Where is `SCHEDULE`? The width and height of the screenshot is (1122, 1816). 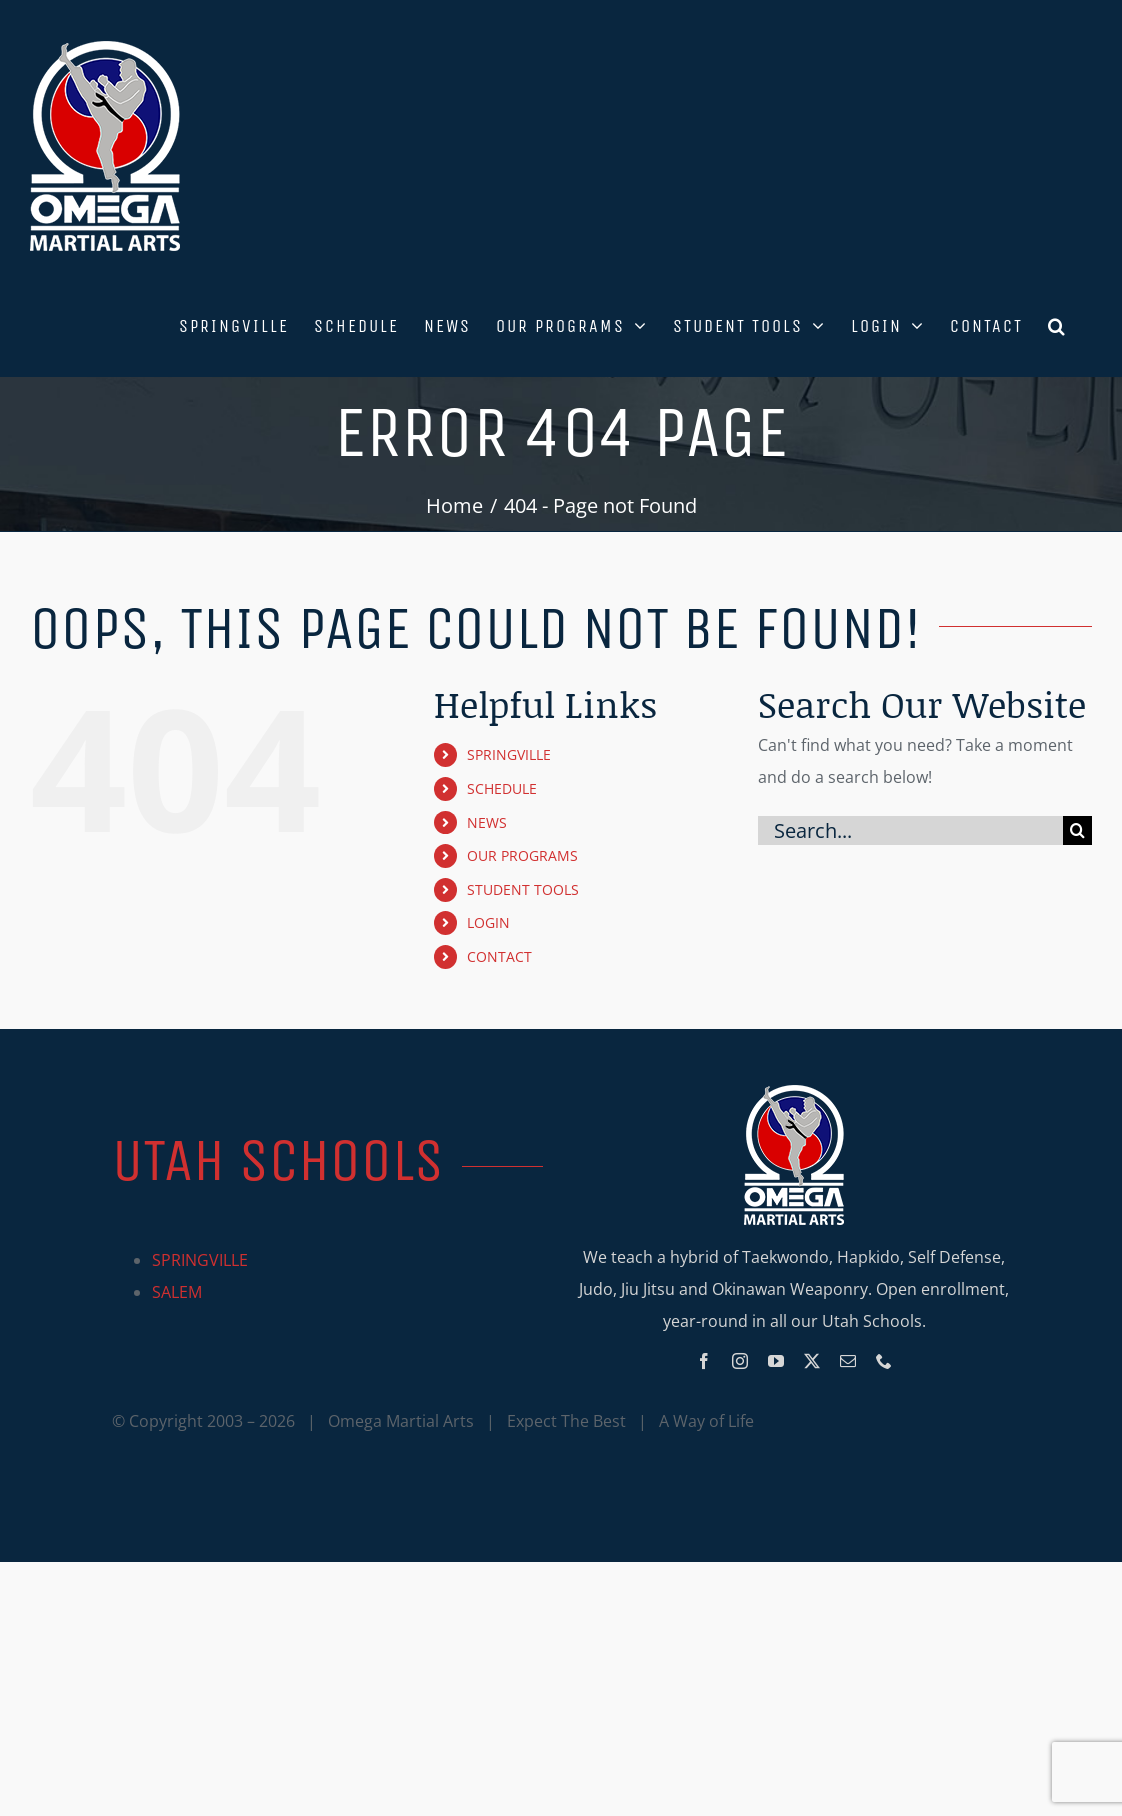
SCHEDULE is located at coordinates (502, 788).